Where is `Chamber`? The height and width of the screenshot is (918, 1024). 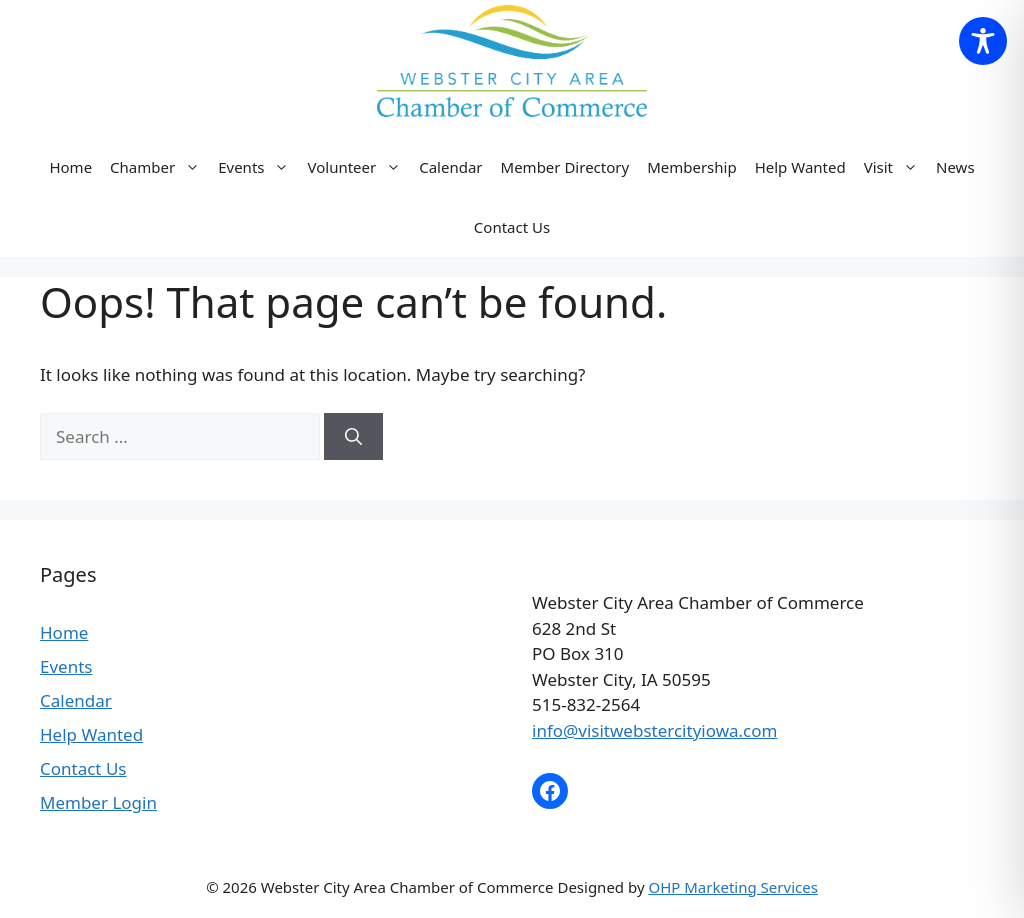 Chamber is located at coordinates (159, 167).